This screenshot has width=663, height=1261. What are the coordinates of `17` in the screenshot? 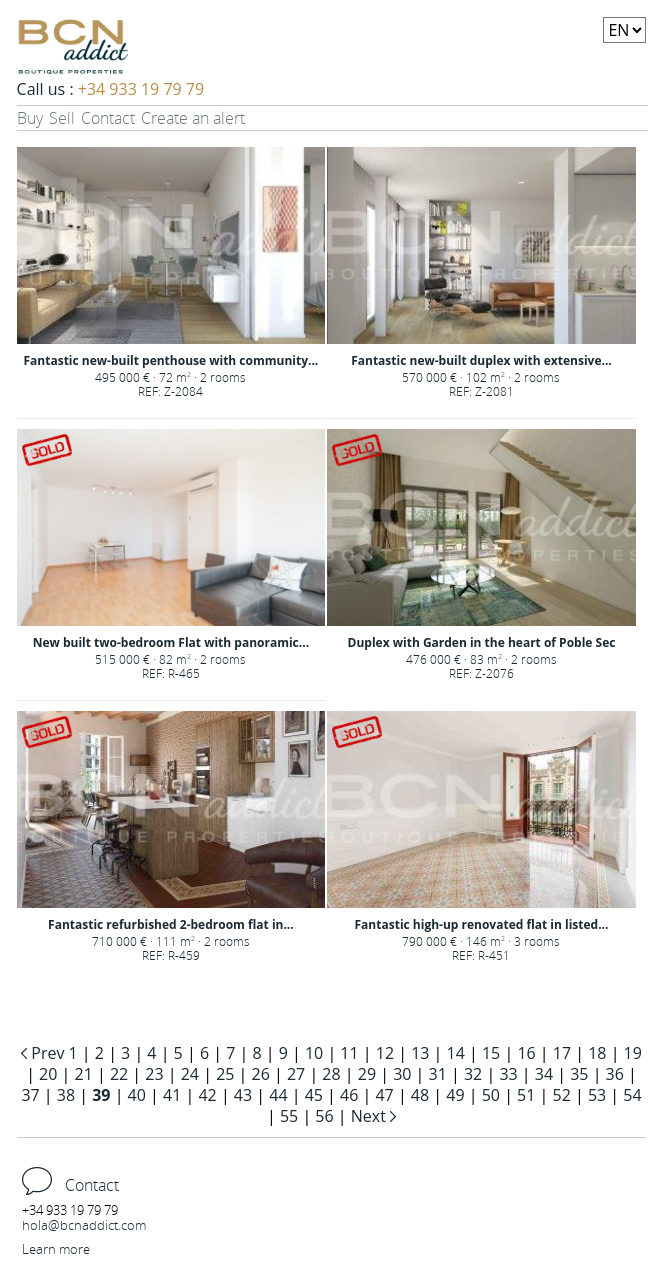 It's located at (562, 1053).